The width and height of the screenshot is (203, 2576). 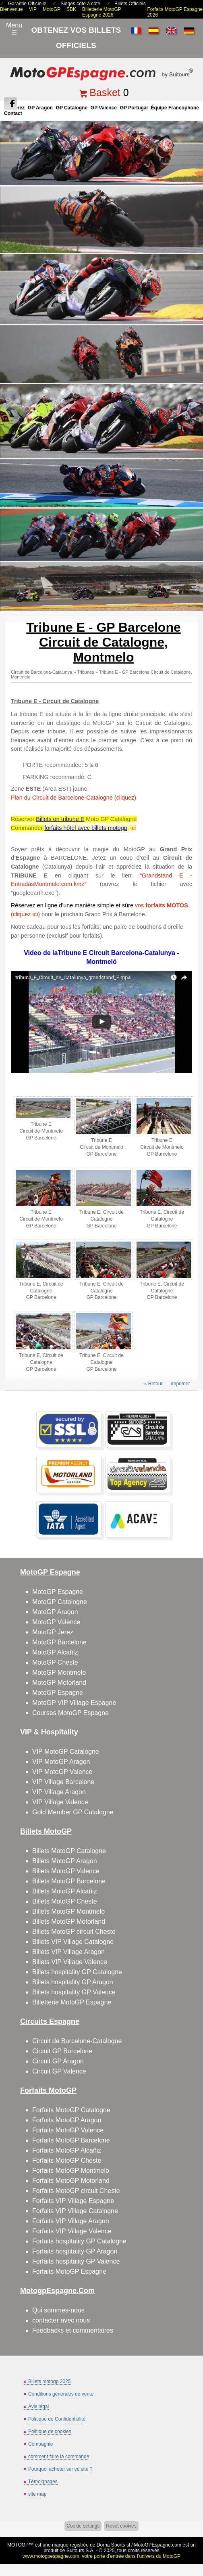 I want to click on Tribunes, so click(x=85, y=672).